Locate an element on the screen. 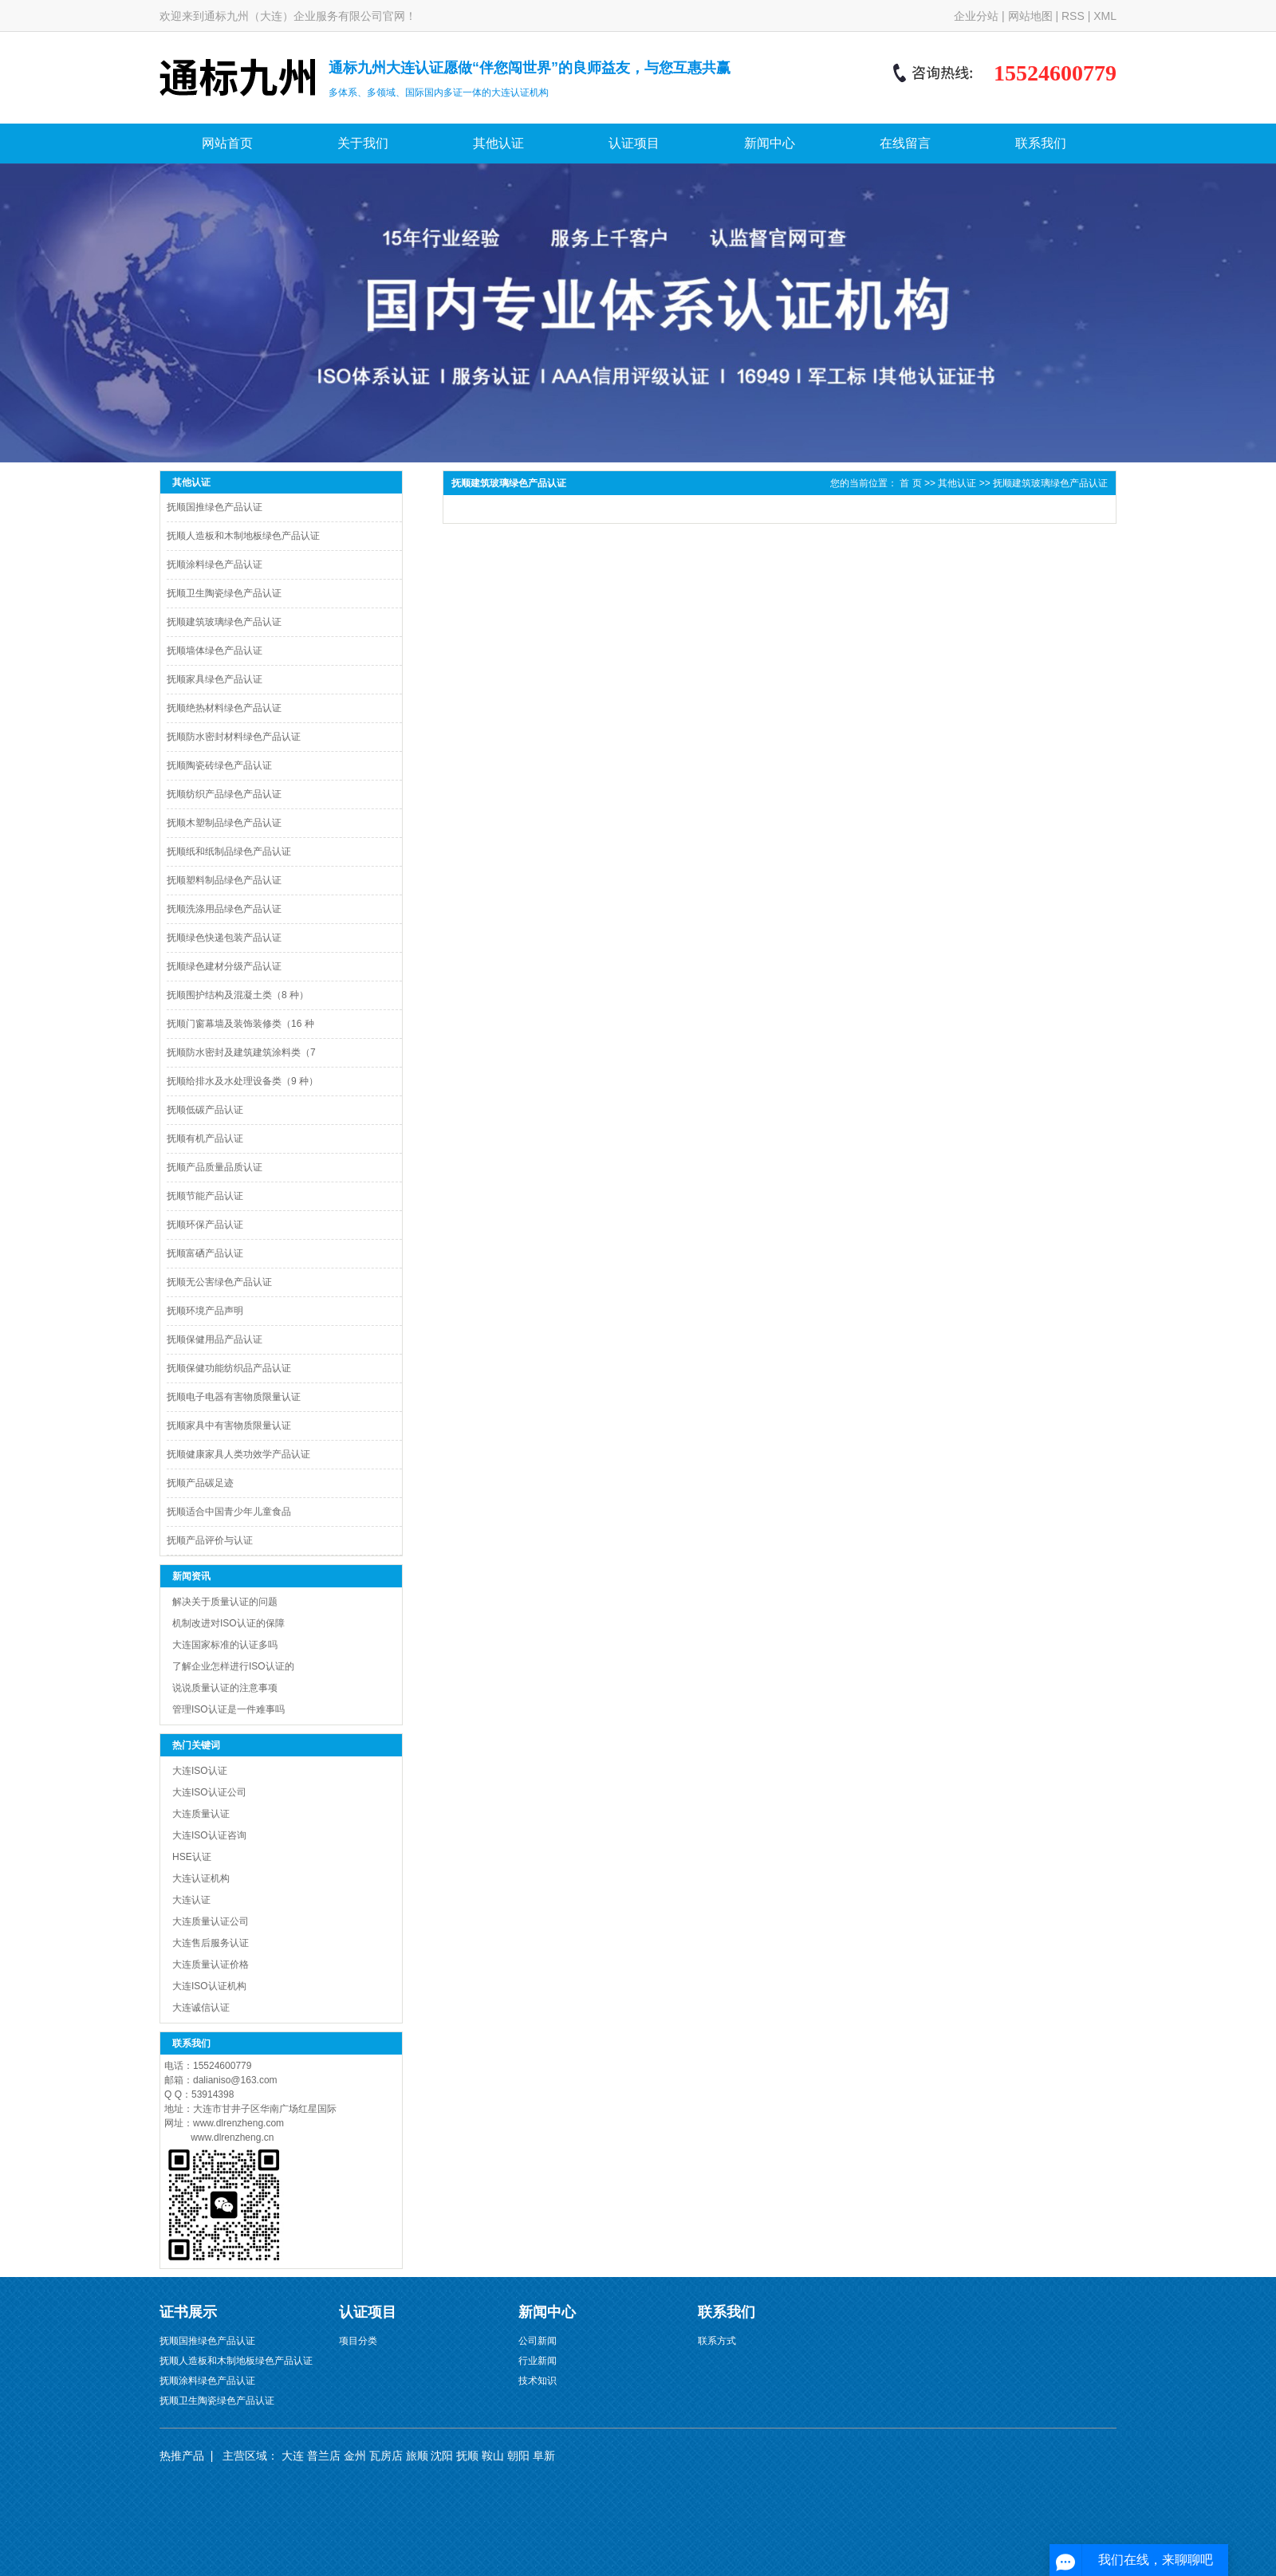  金州 is located at coordinates (355, 2455).